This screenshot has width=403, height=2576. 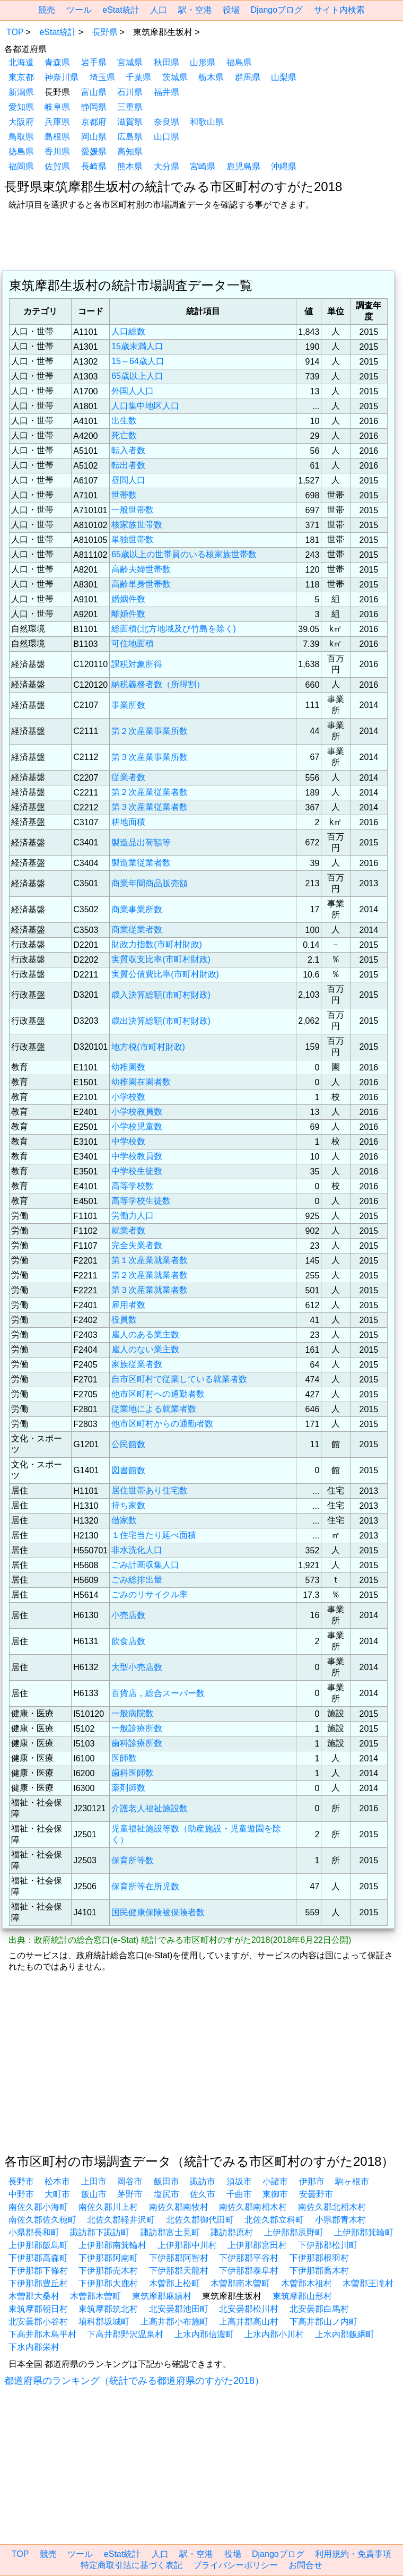 I want to click on 上田市, so click(x=94, y=2181).